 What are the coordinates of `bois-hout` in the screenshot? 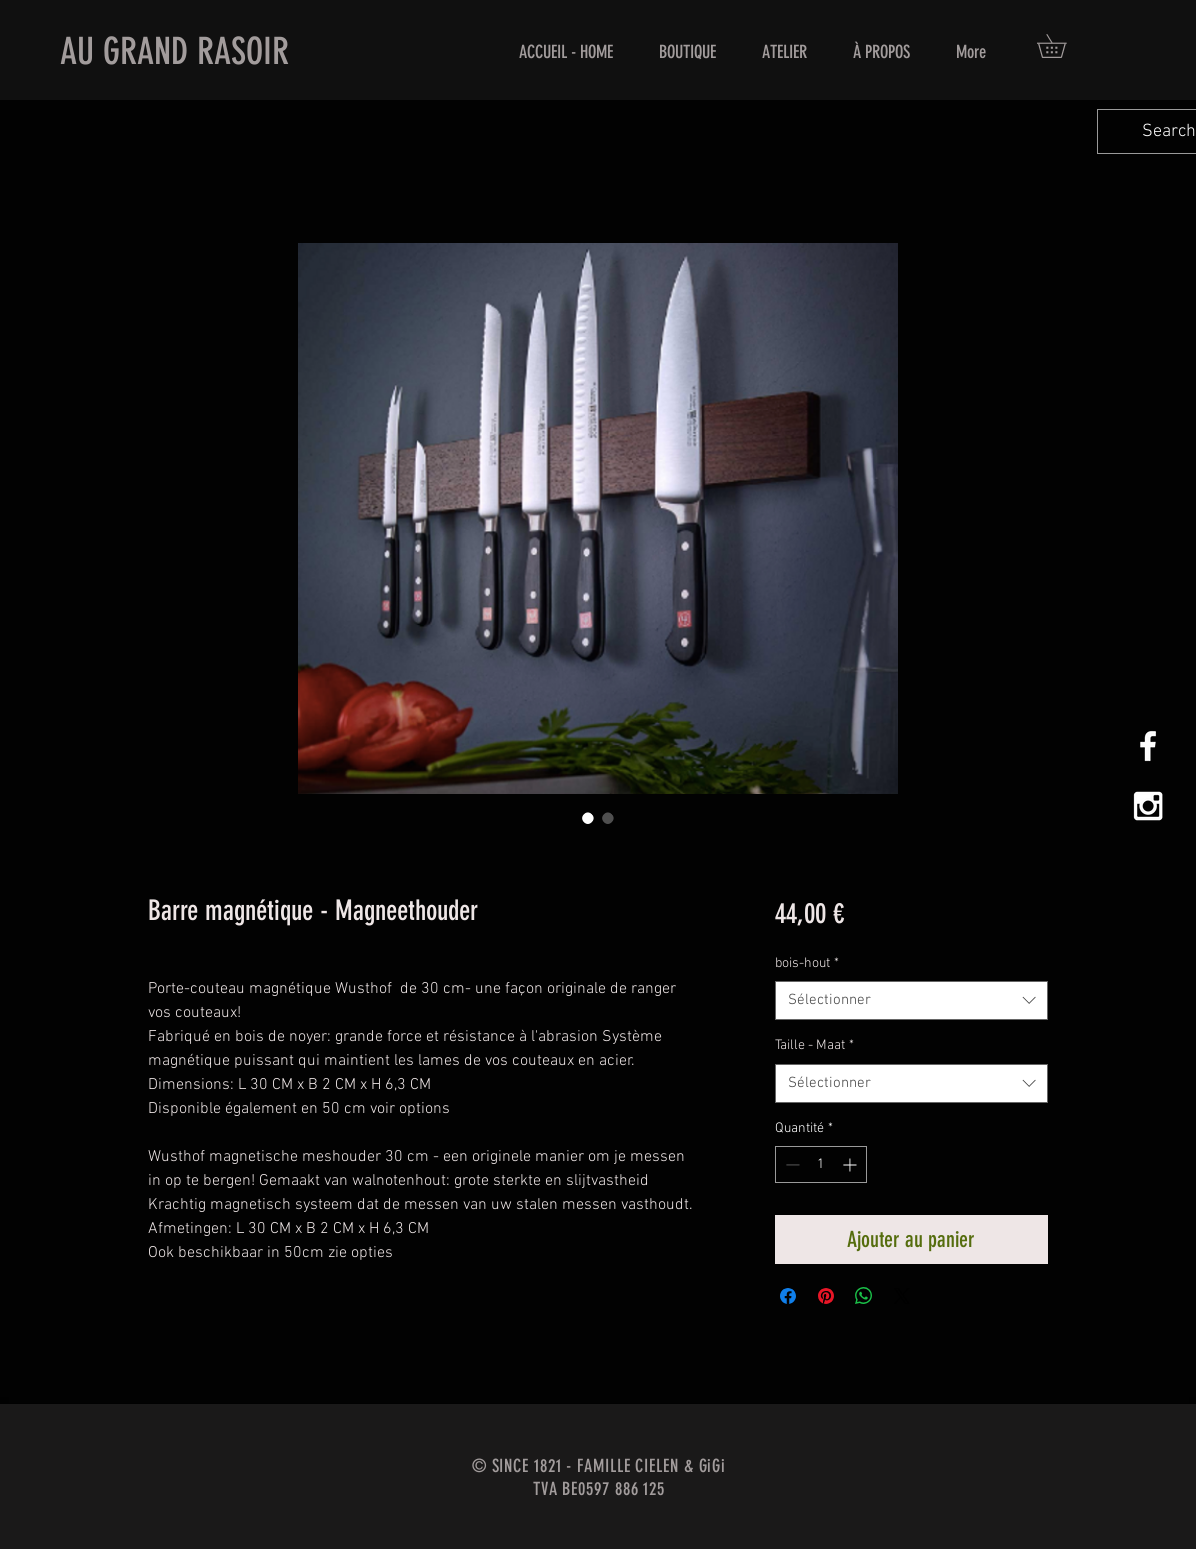 It's located at (807, 963).